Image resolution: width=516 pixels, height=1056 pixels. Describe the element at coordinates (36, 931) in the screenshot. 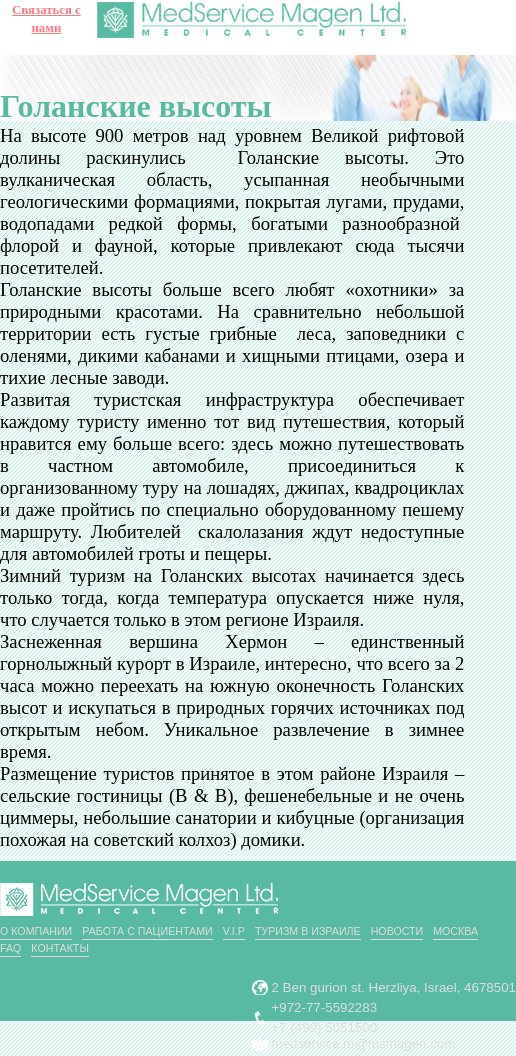

I see `О компании` at that location.